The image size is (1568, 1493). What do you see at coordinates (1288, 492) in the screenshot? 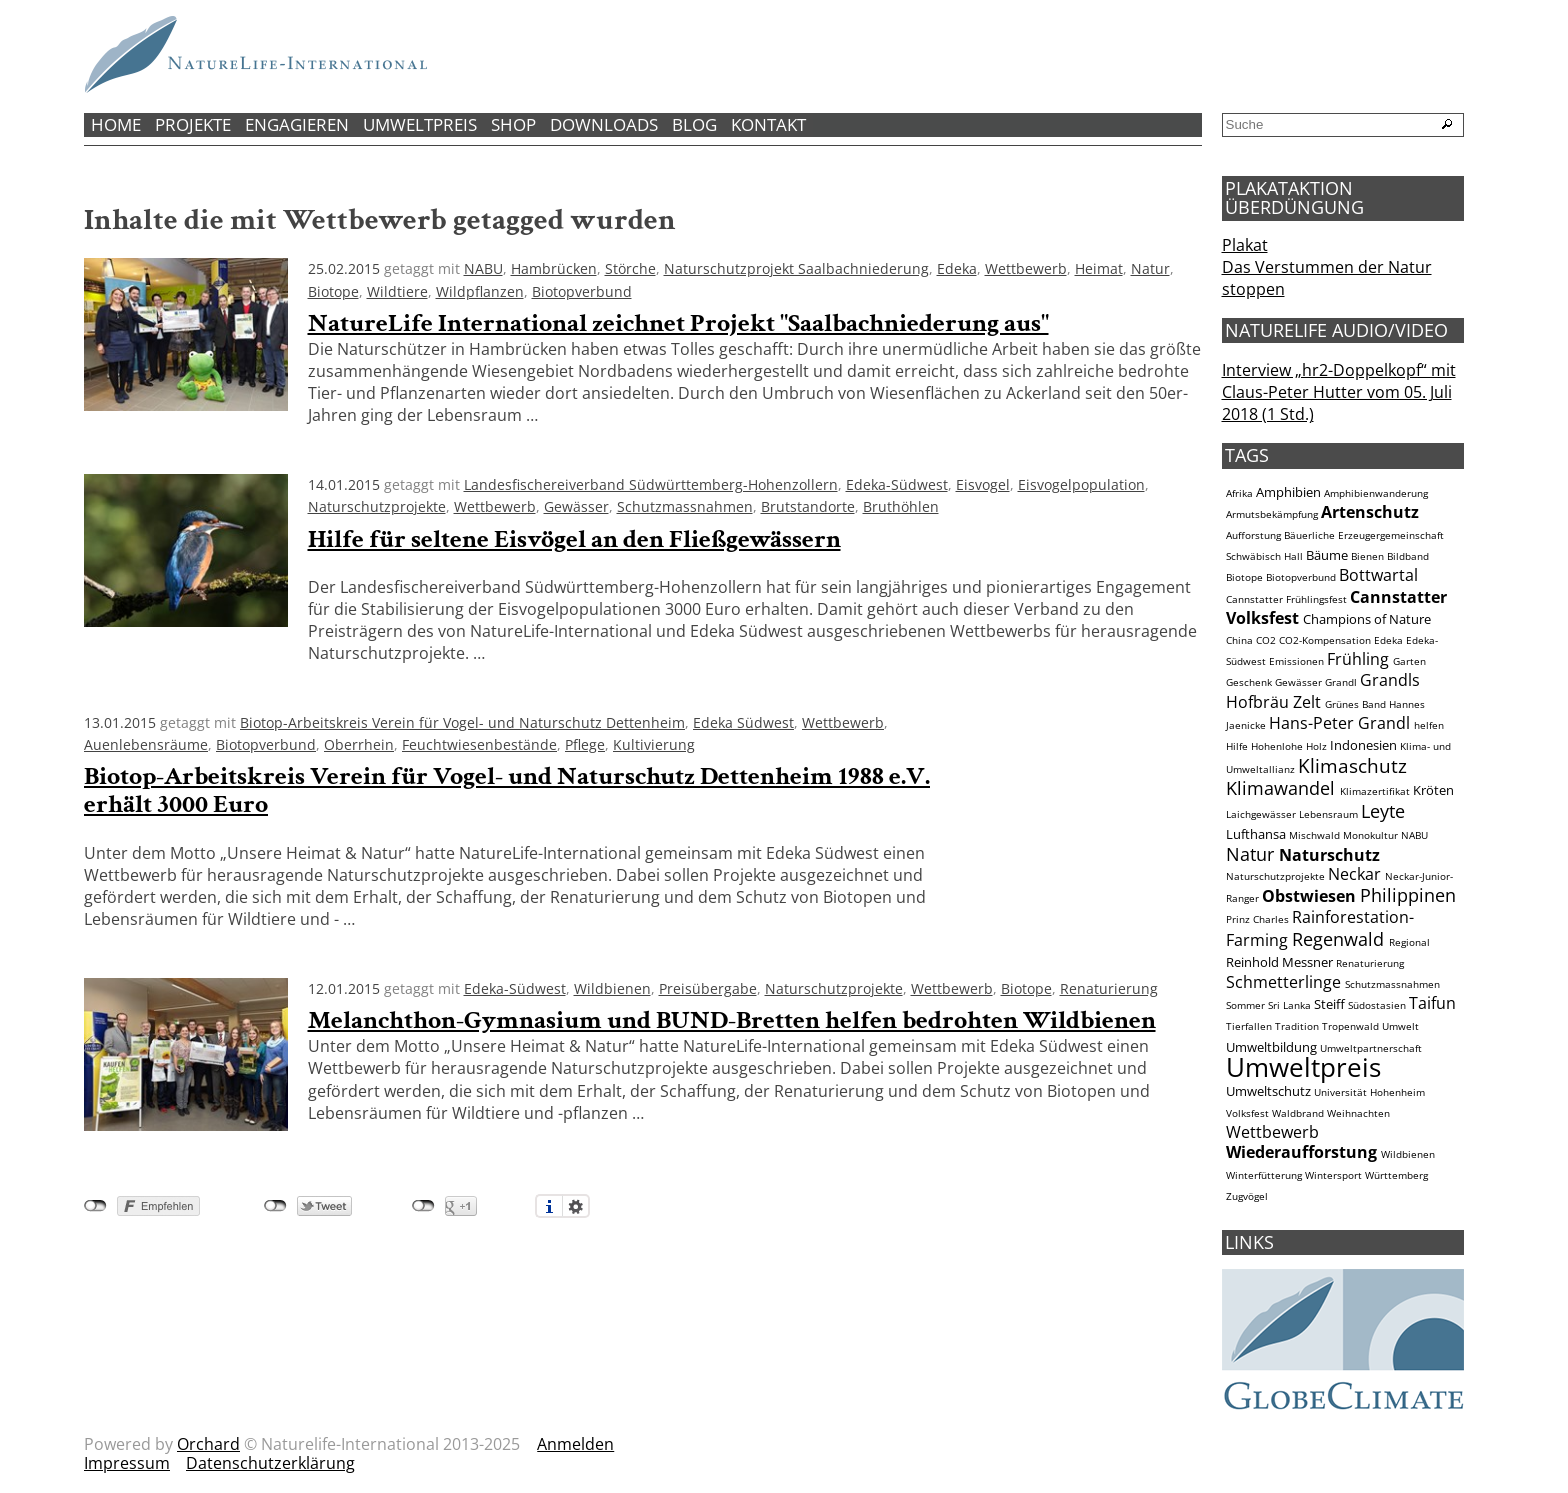
I see `Amphibien` at bounding box center [1288, 492].